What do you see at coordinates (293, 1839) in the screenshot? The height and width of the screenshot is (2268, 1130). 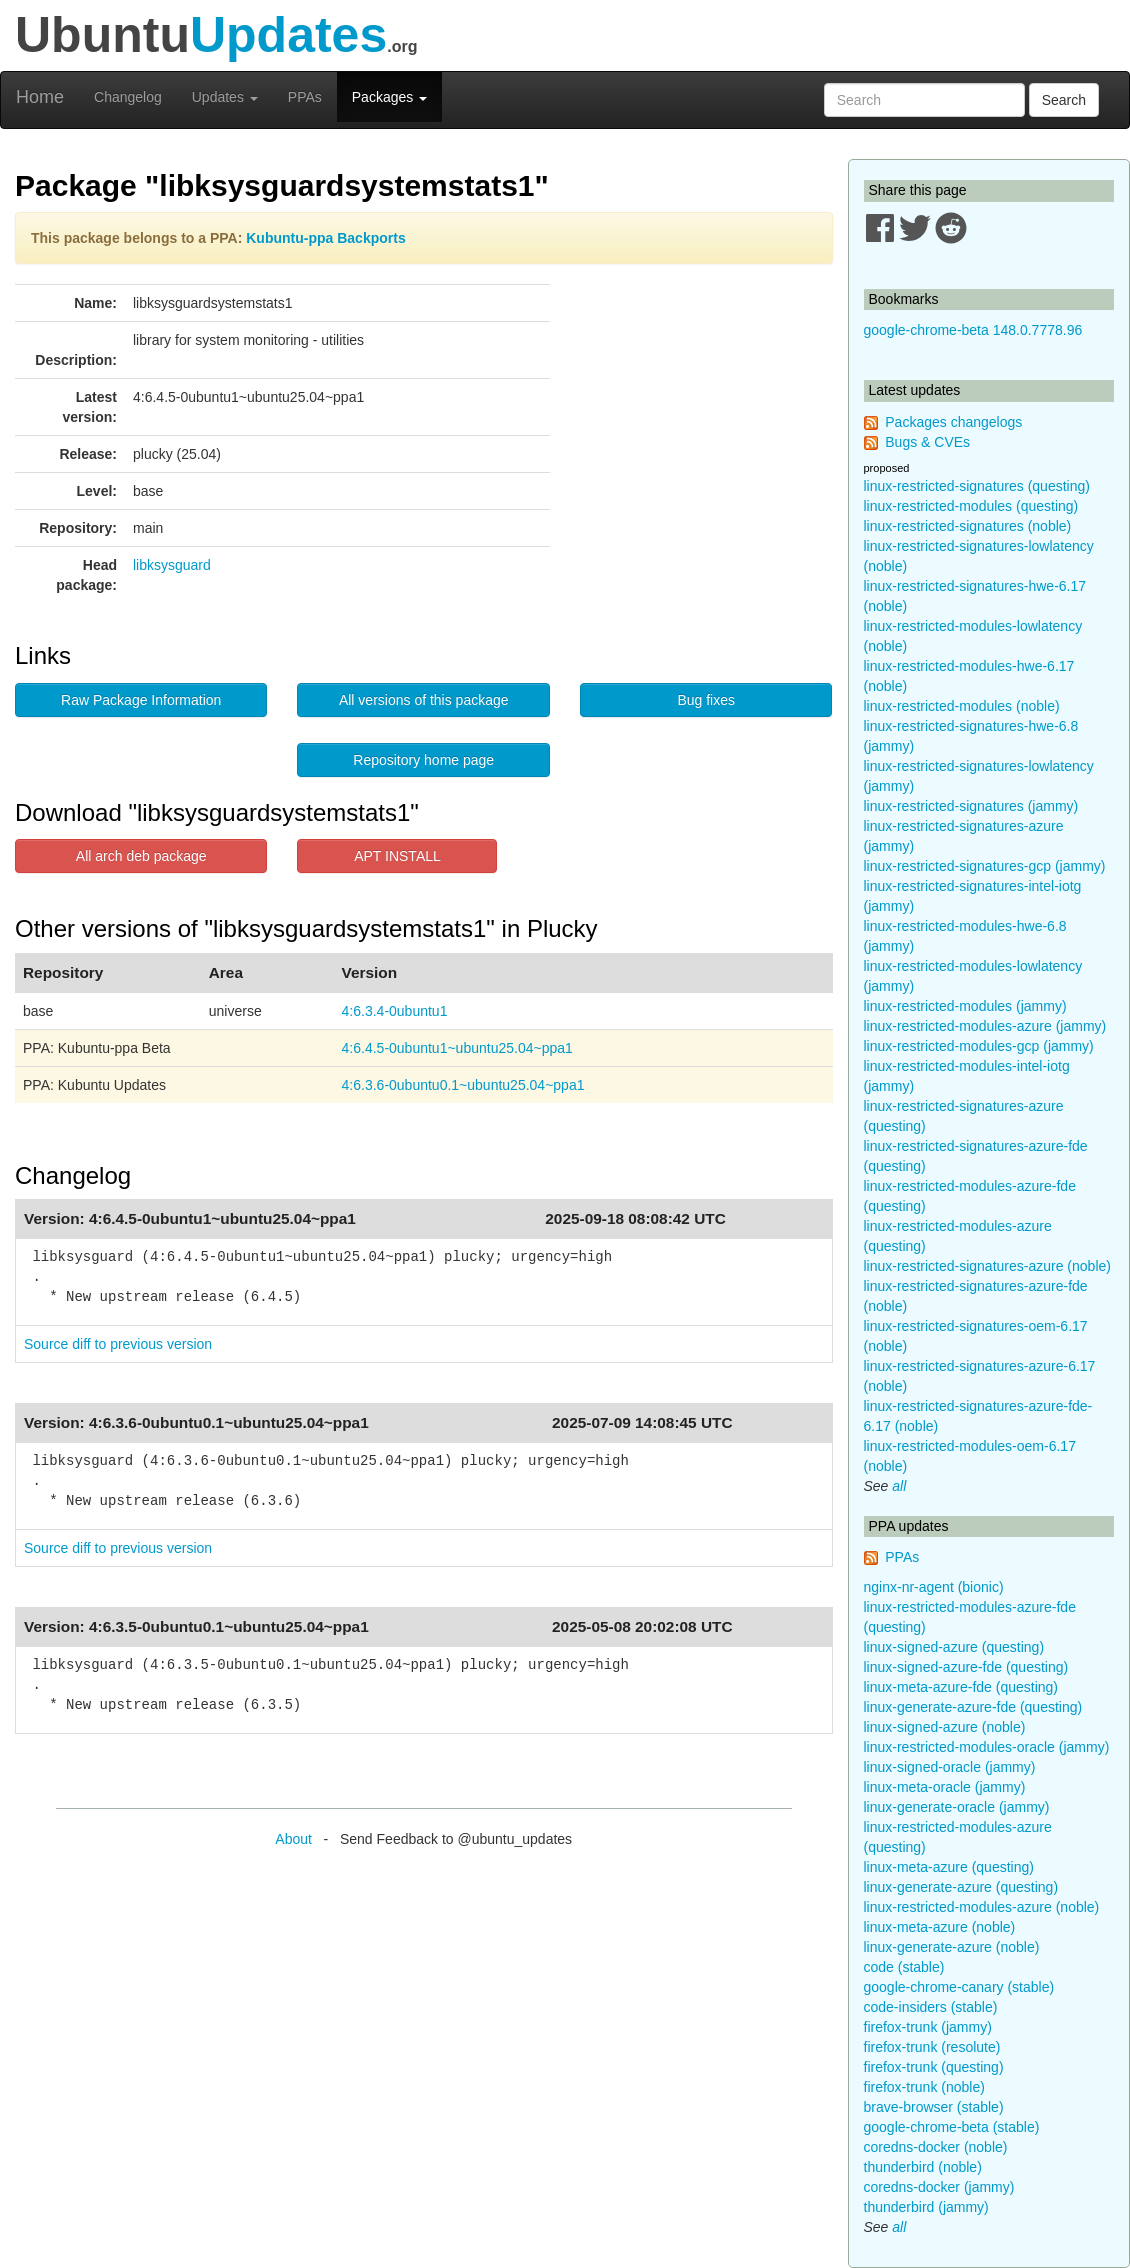 I see `About` at bounding box center [293, 1839].